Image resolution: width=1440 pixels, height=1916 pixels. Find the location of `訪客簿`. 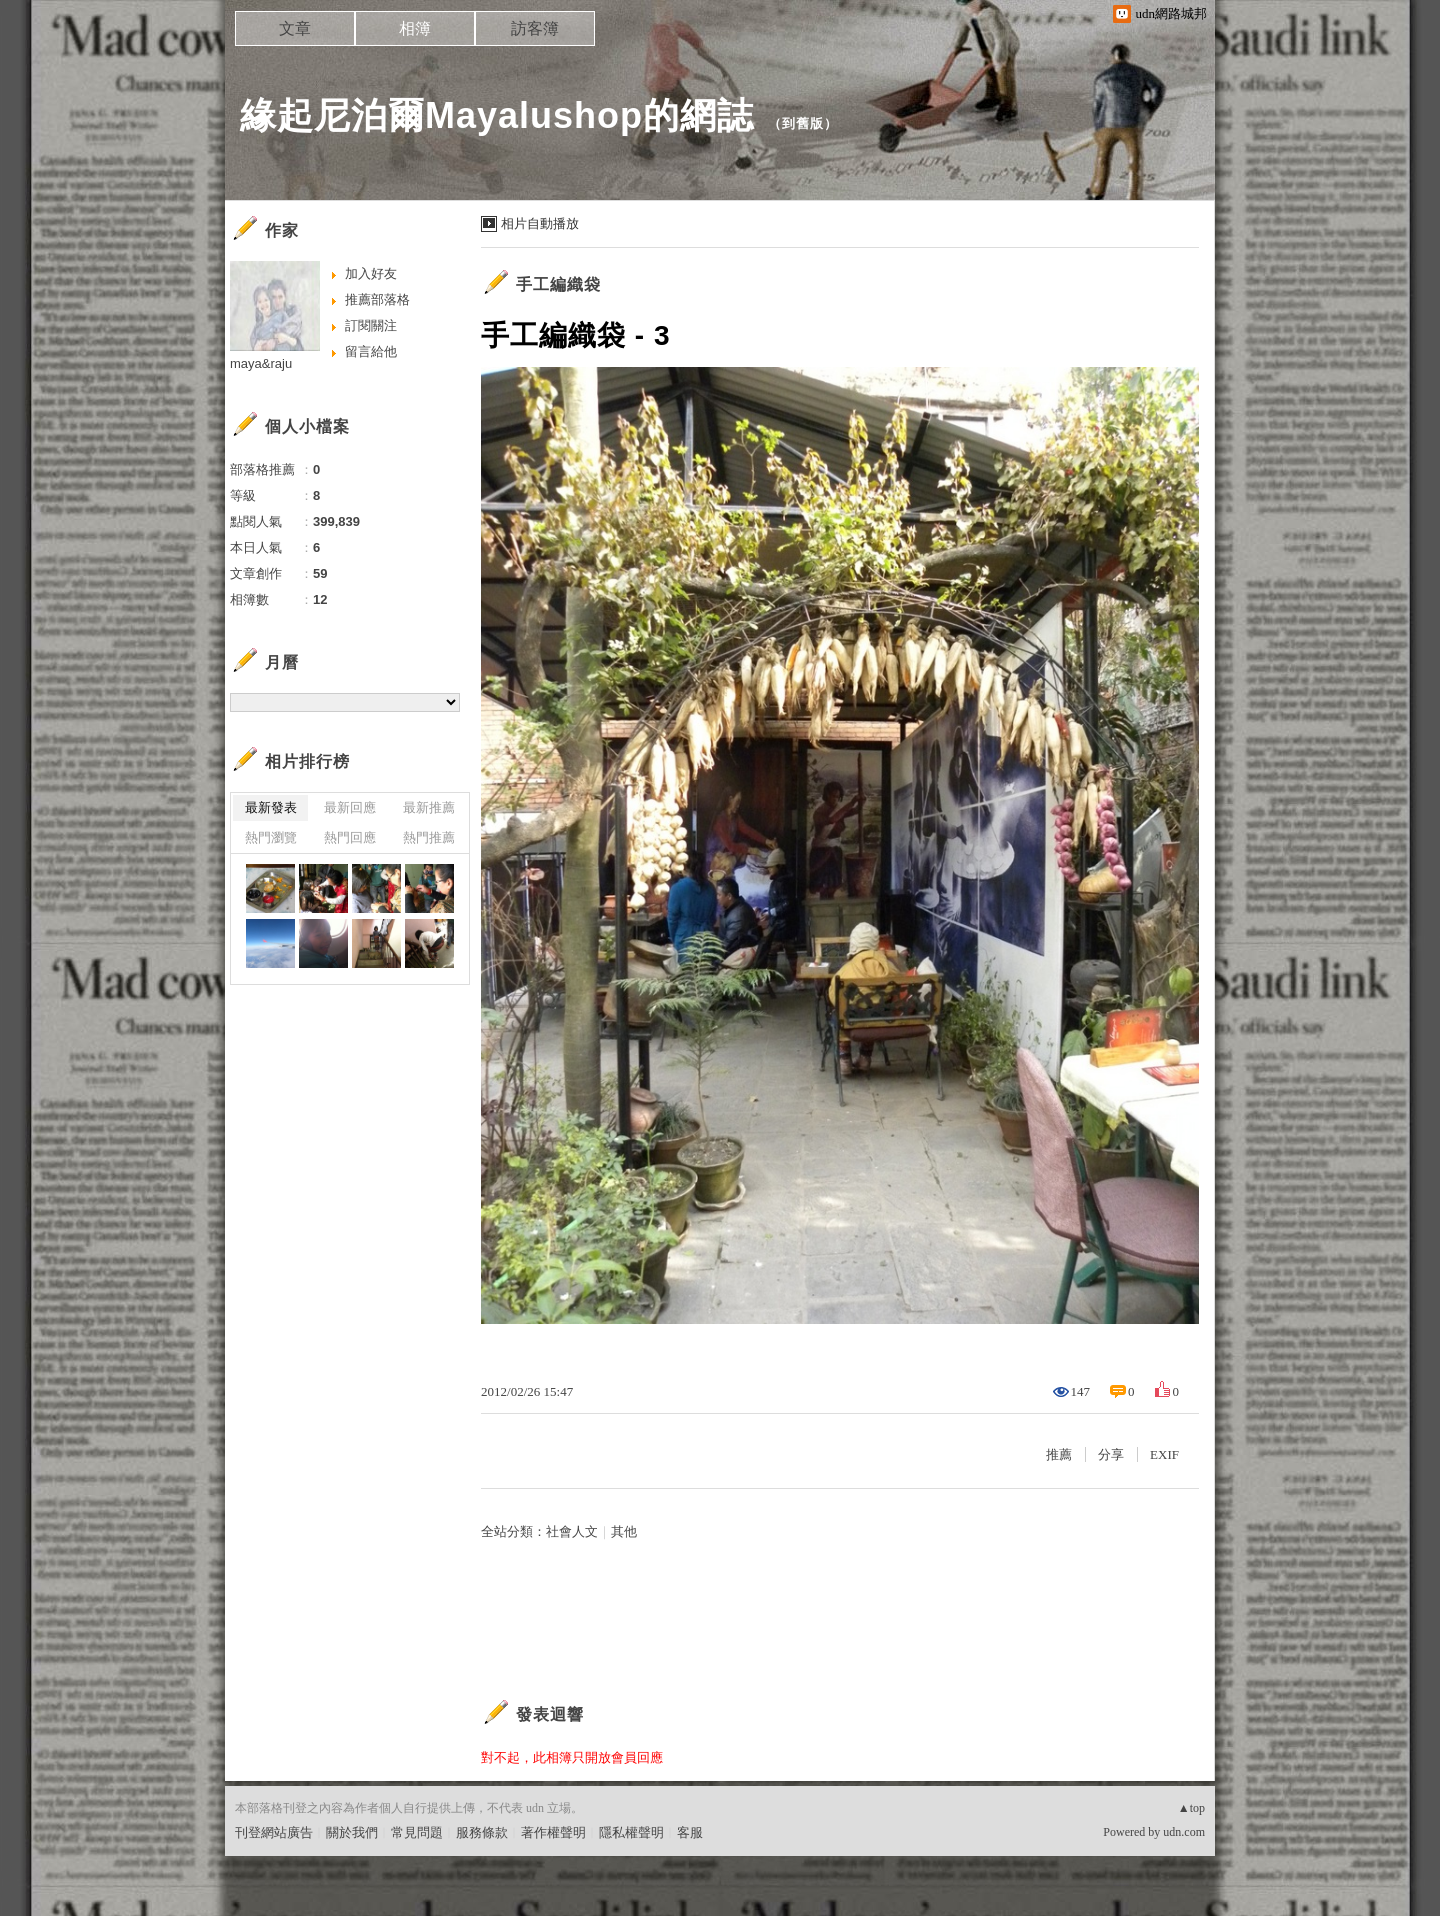

訪客簿 is located at coordinates (535, 28).